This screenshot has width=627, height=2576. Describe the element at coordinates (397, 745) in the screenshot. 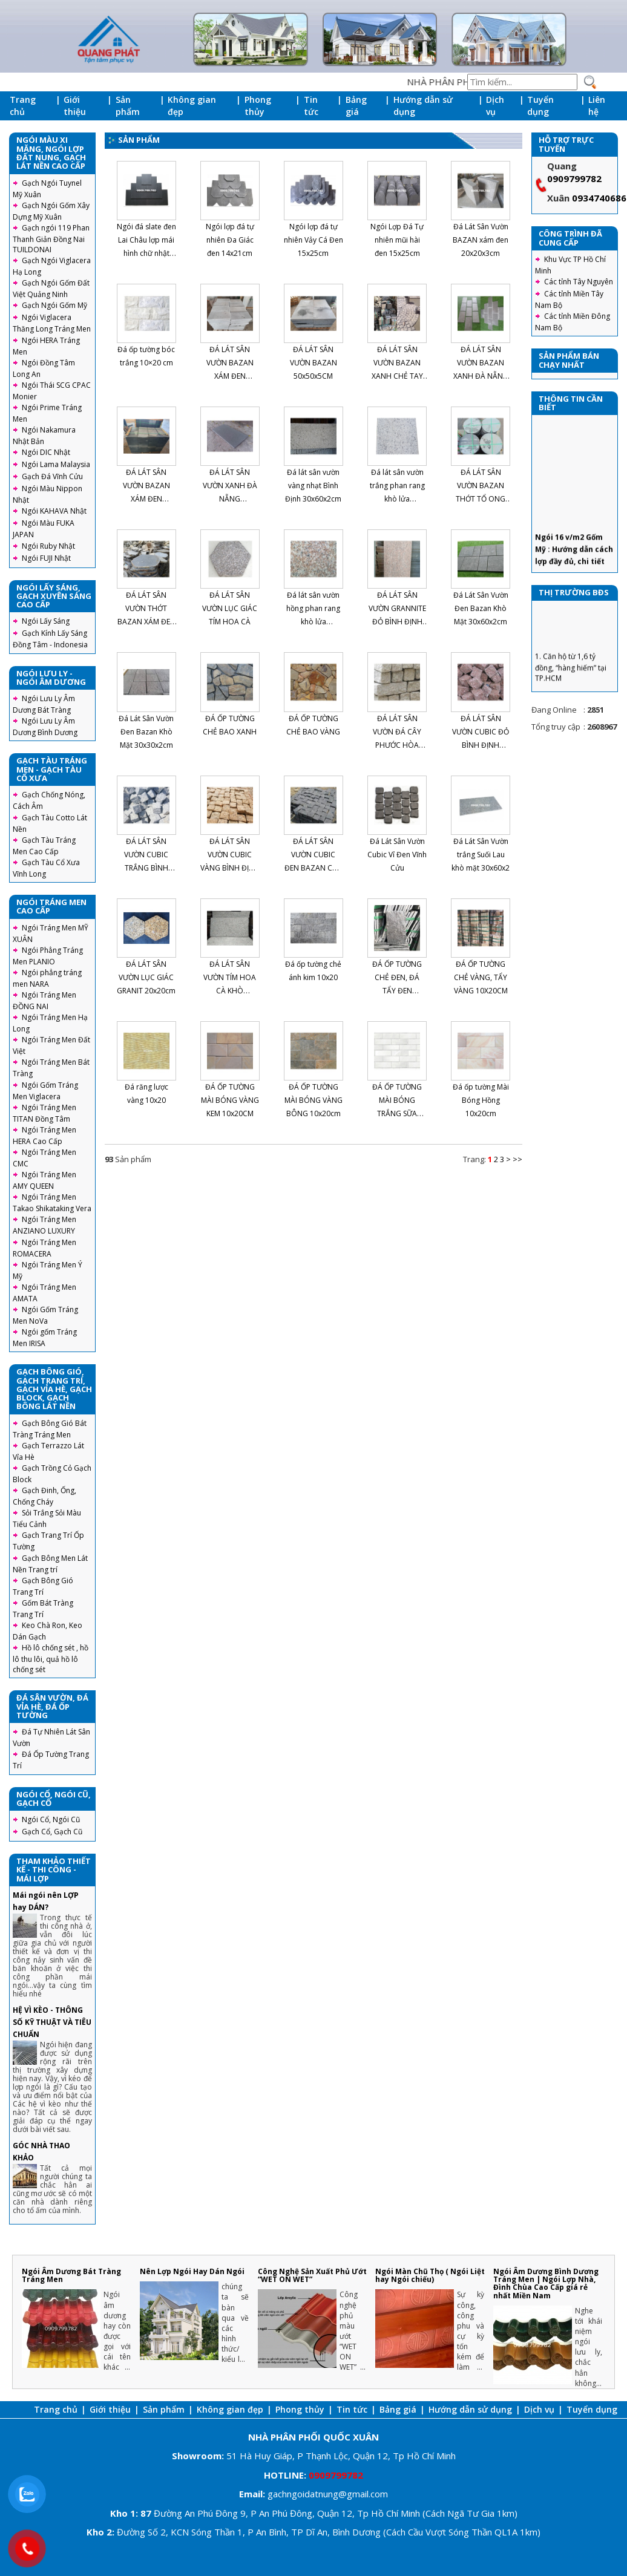

I see `ĐÁ LÁT SÂN VƯỜN ĐÁ CÂY PHƯỚC HÒA VŨNG TÀU 10X10X30CM` at that location.